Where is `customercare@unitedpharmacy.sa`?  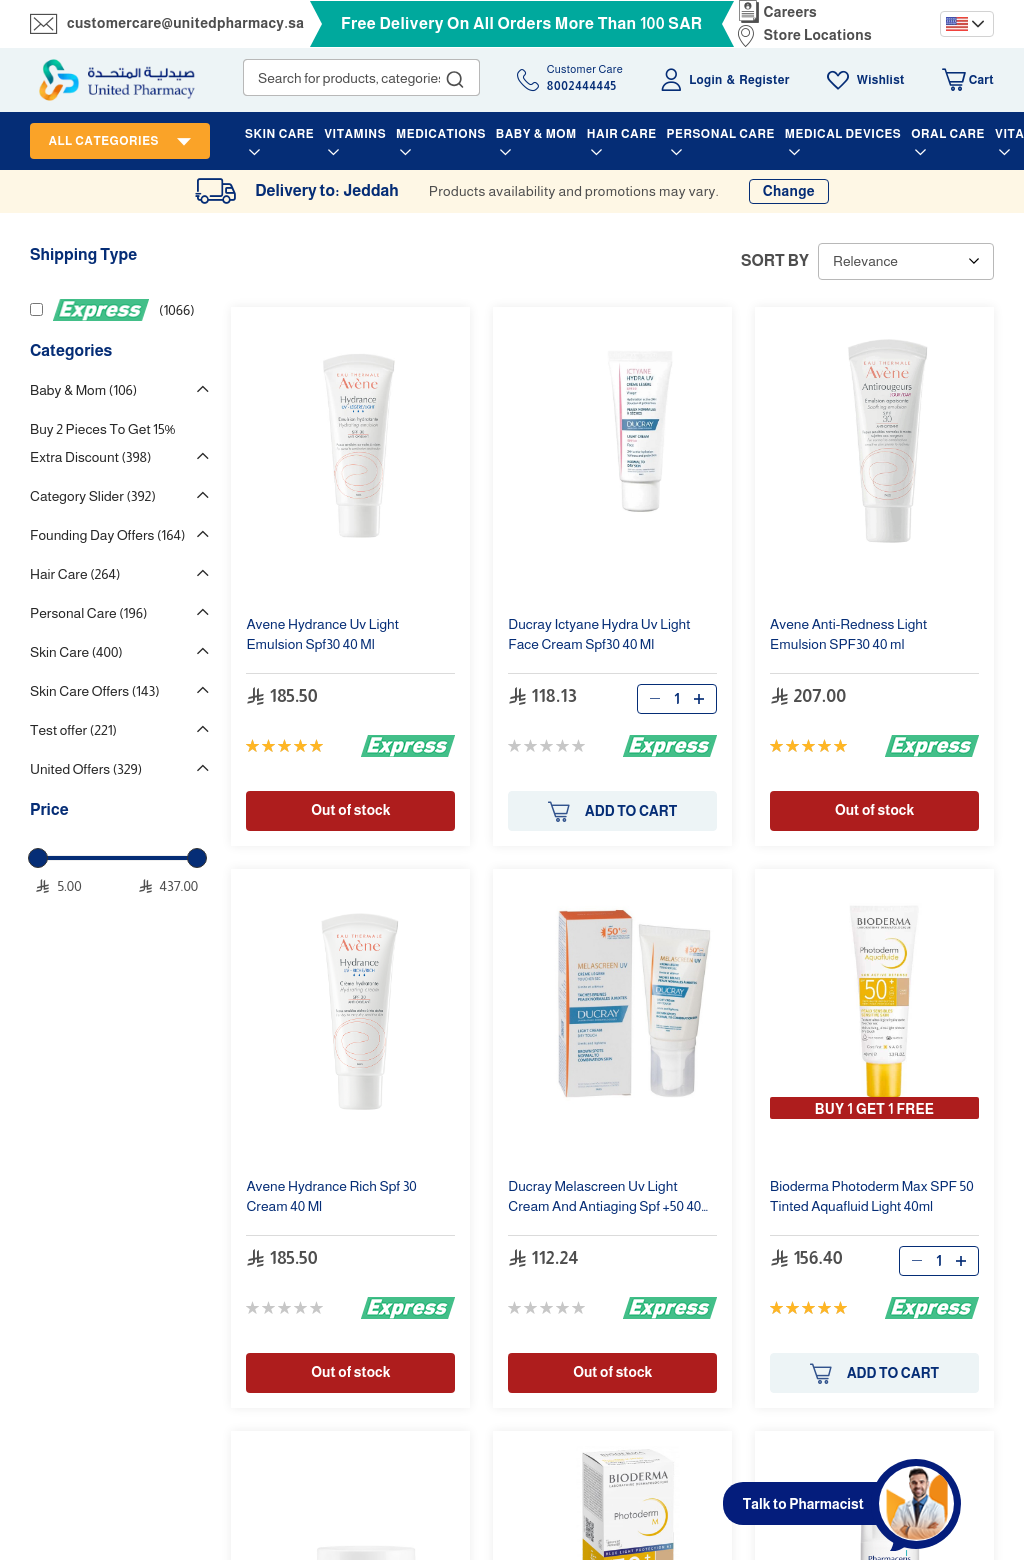
customercare@unitedpharmacy.sa is located at coordinates (185, 23).